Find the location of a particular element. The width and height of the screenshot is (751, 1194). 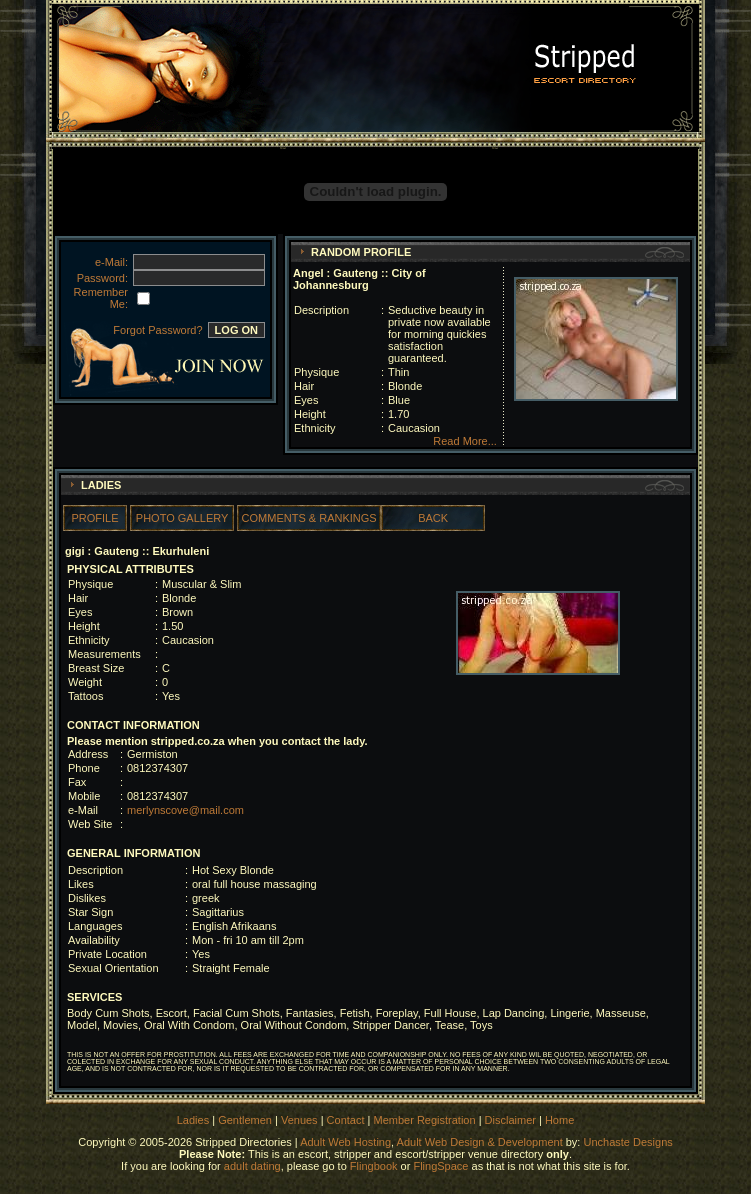

Ladies is located at coordinates (194, 1120).